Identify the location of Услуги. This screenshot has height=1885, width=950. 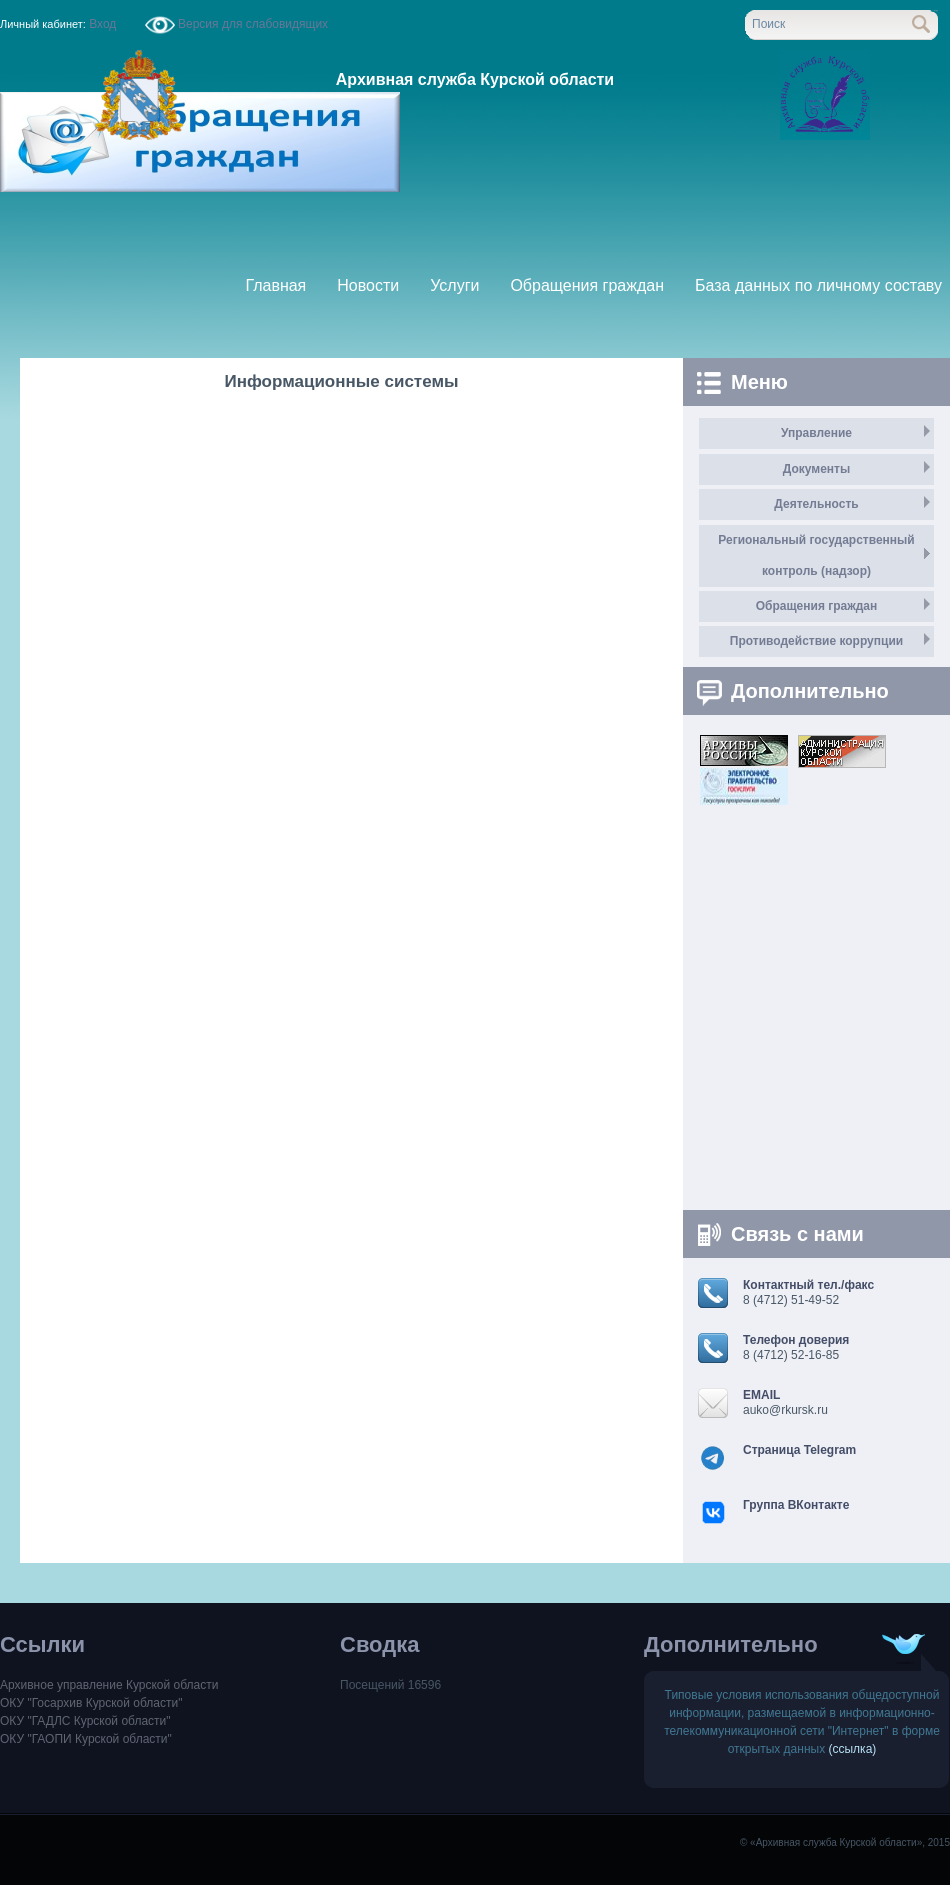
(454, 285).